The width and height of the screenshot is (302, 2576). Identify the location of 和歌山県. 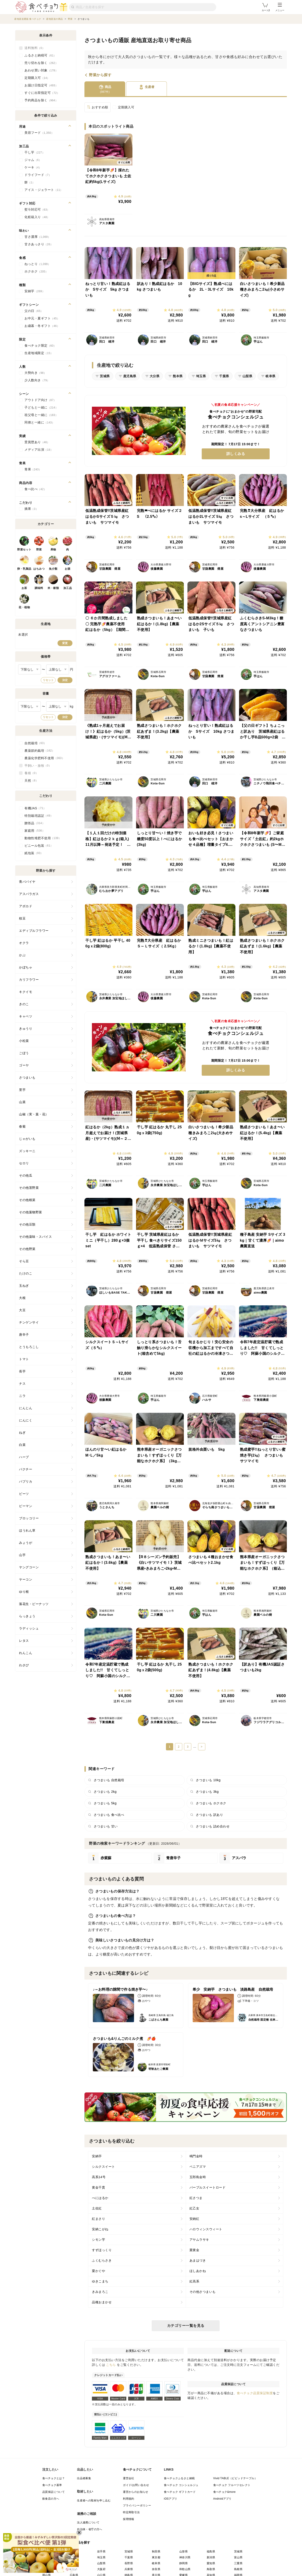
(185, 2569).